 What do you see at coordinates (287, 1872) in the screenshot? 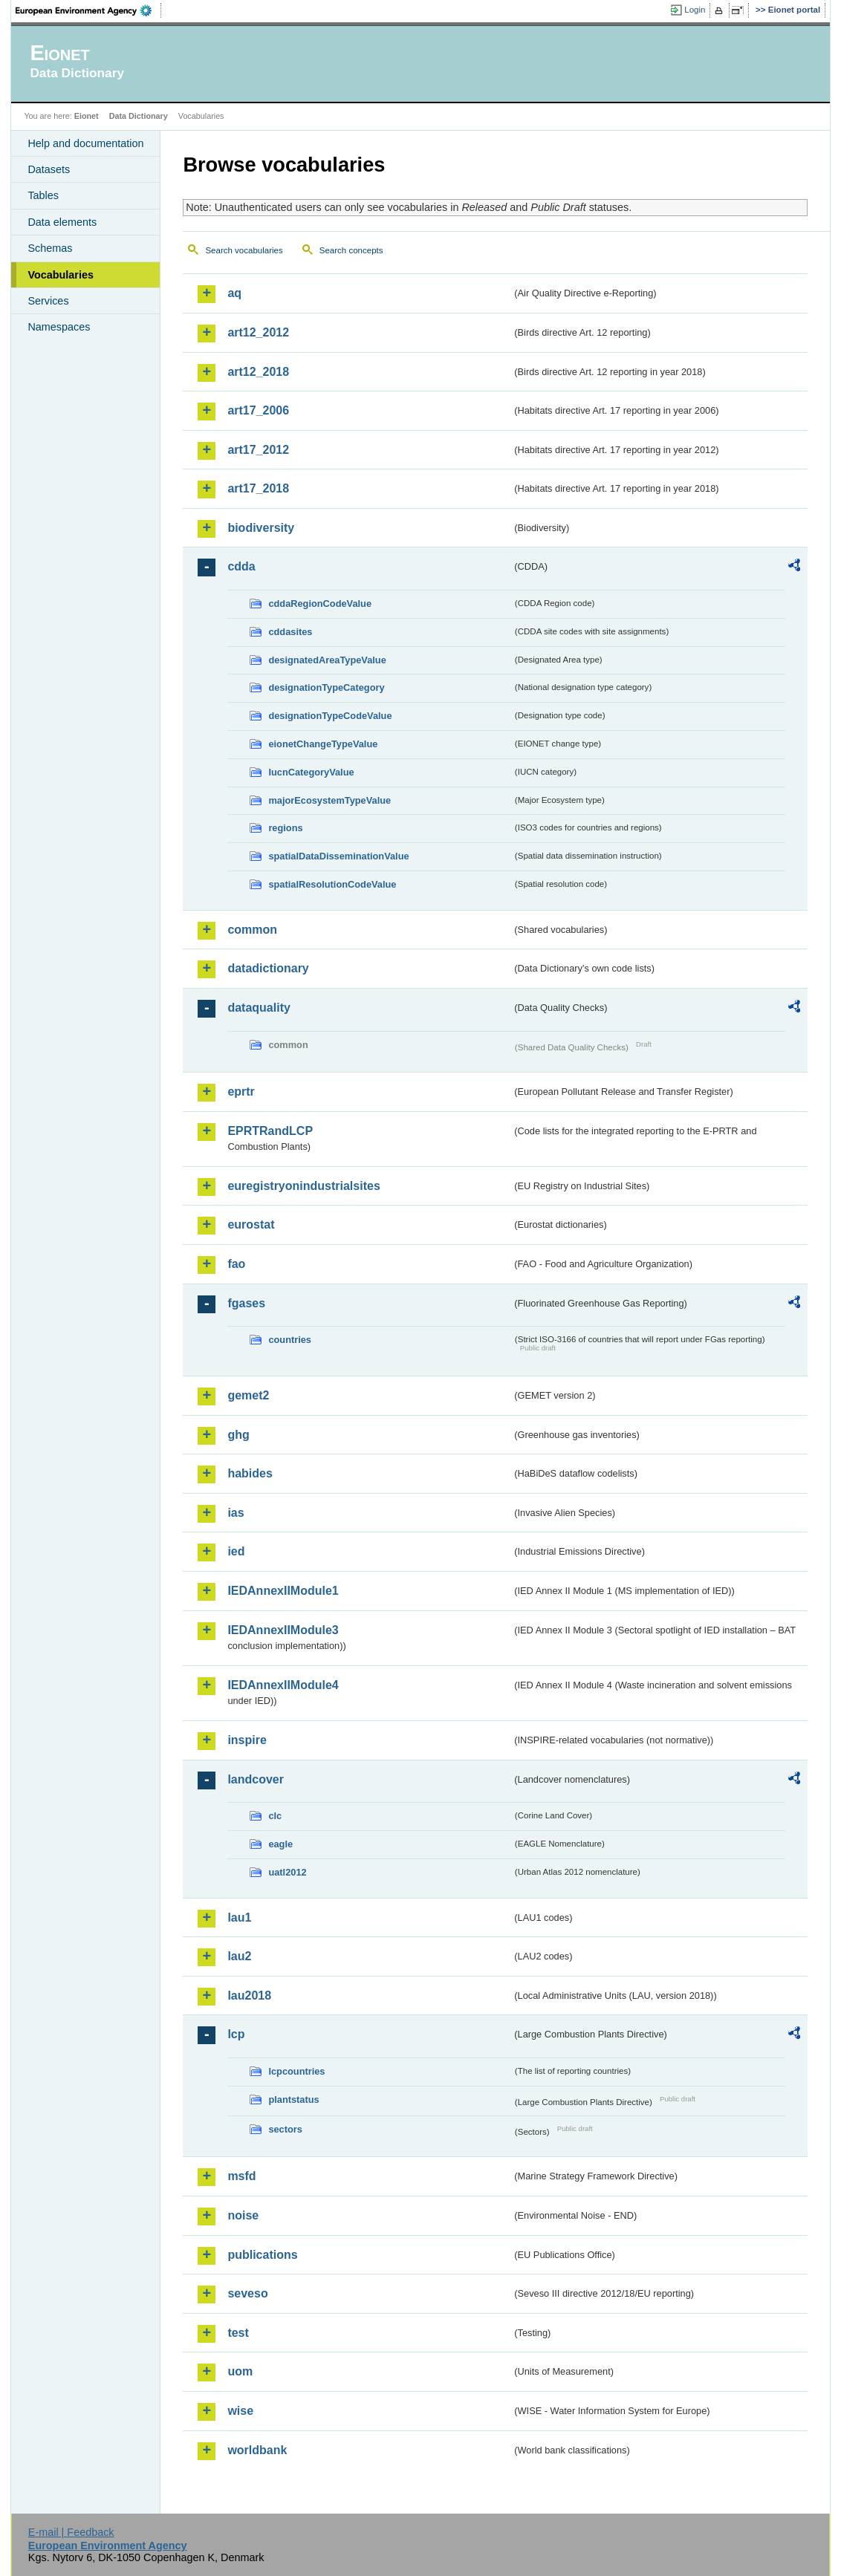
I see `uatl2012` at bounding box center [287, 1872].